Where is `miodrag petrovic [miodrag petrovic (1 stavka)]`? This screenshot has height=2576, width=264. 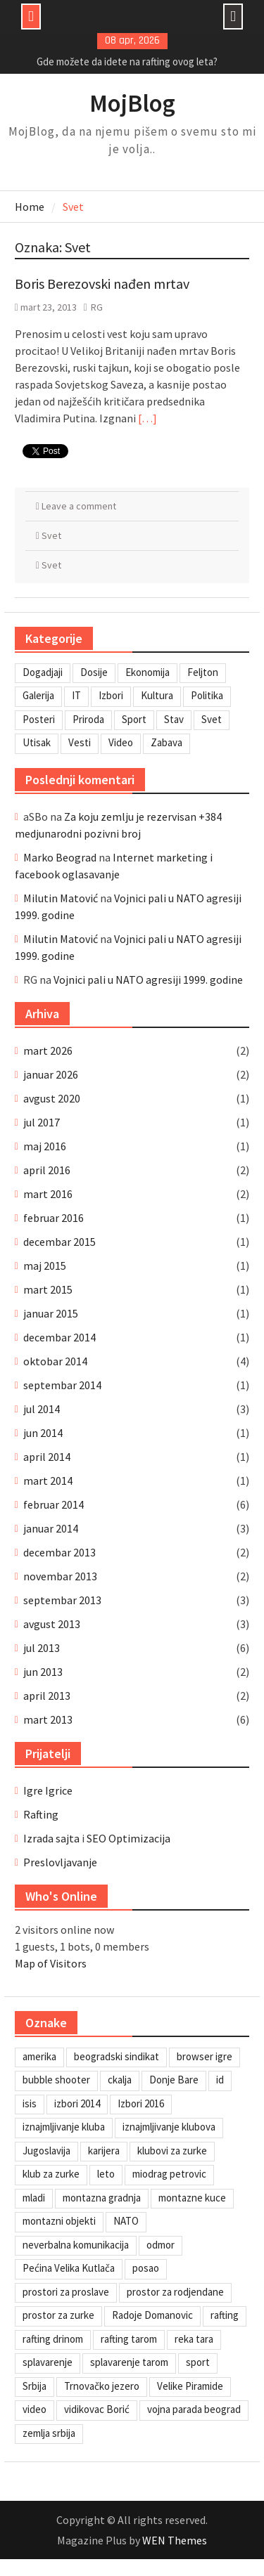
miodrag petrovic [miodrag petrovic (1 stavka)] is located at coordinates (169, 2173).